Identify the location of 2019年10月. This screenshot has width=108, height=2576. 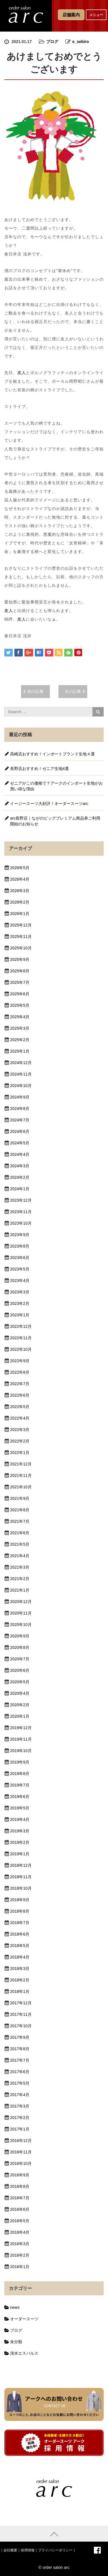
(21, 1750).